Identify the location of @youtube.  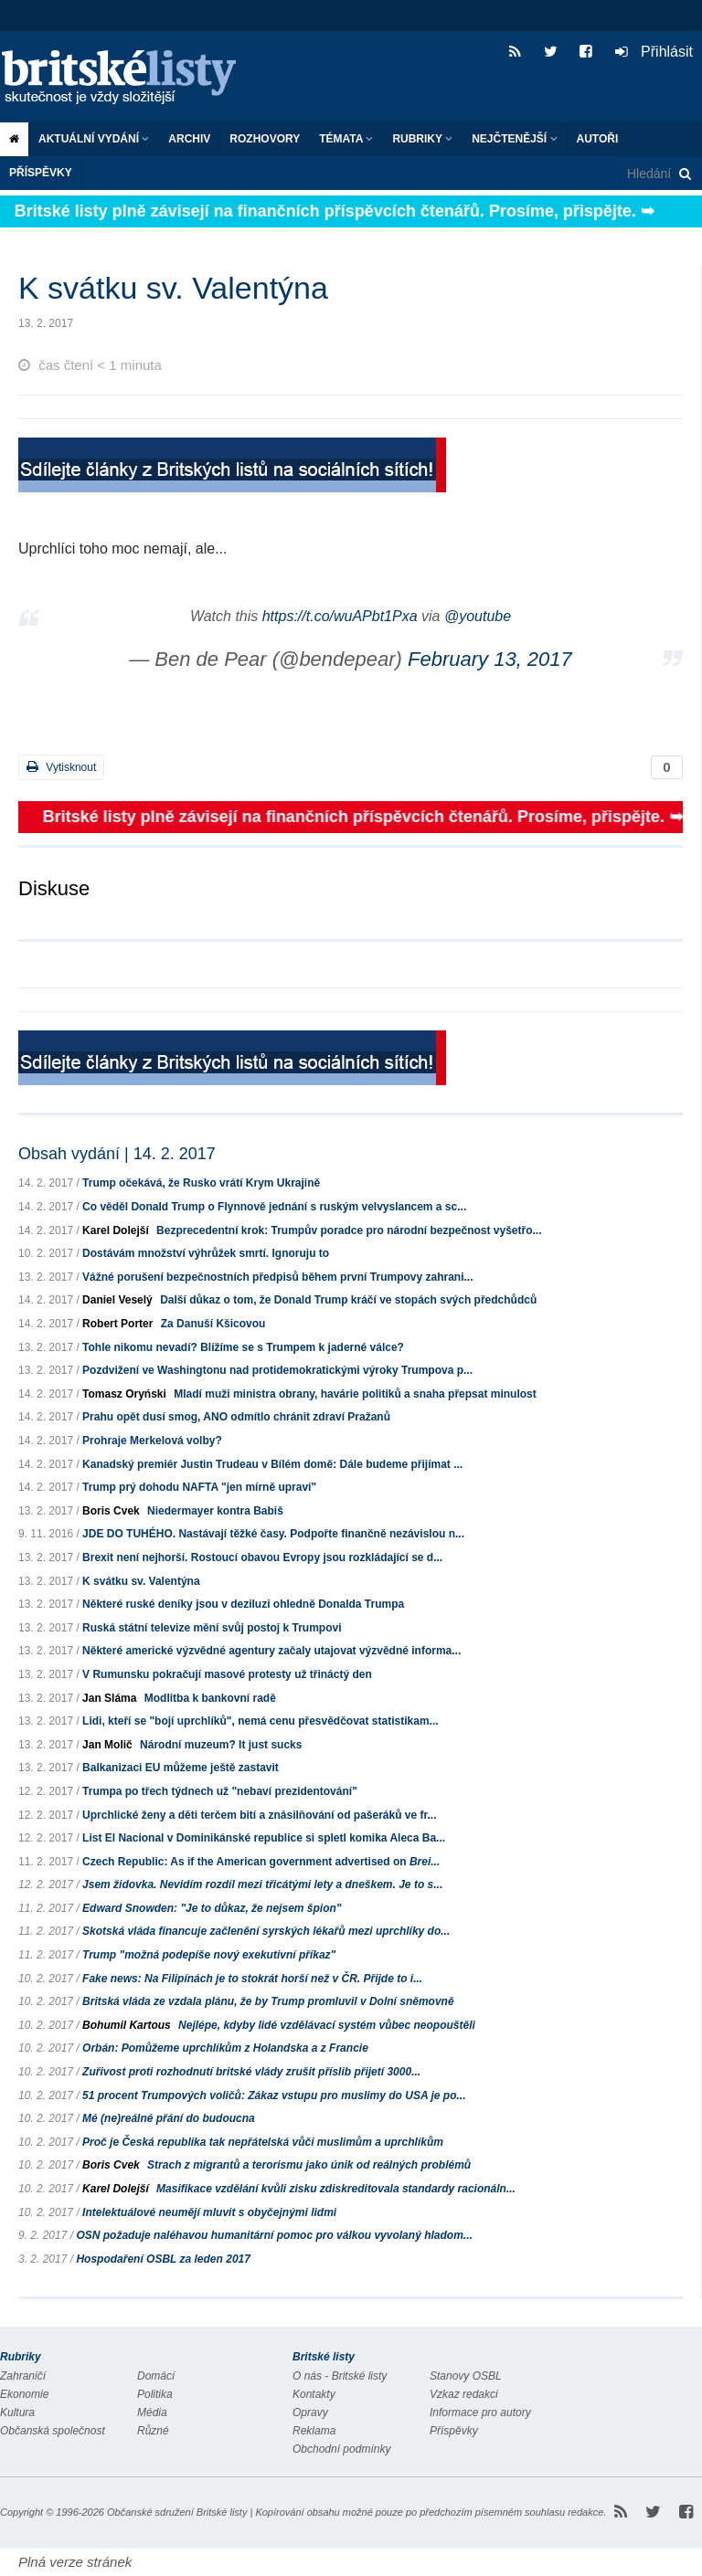
(477, 616).